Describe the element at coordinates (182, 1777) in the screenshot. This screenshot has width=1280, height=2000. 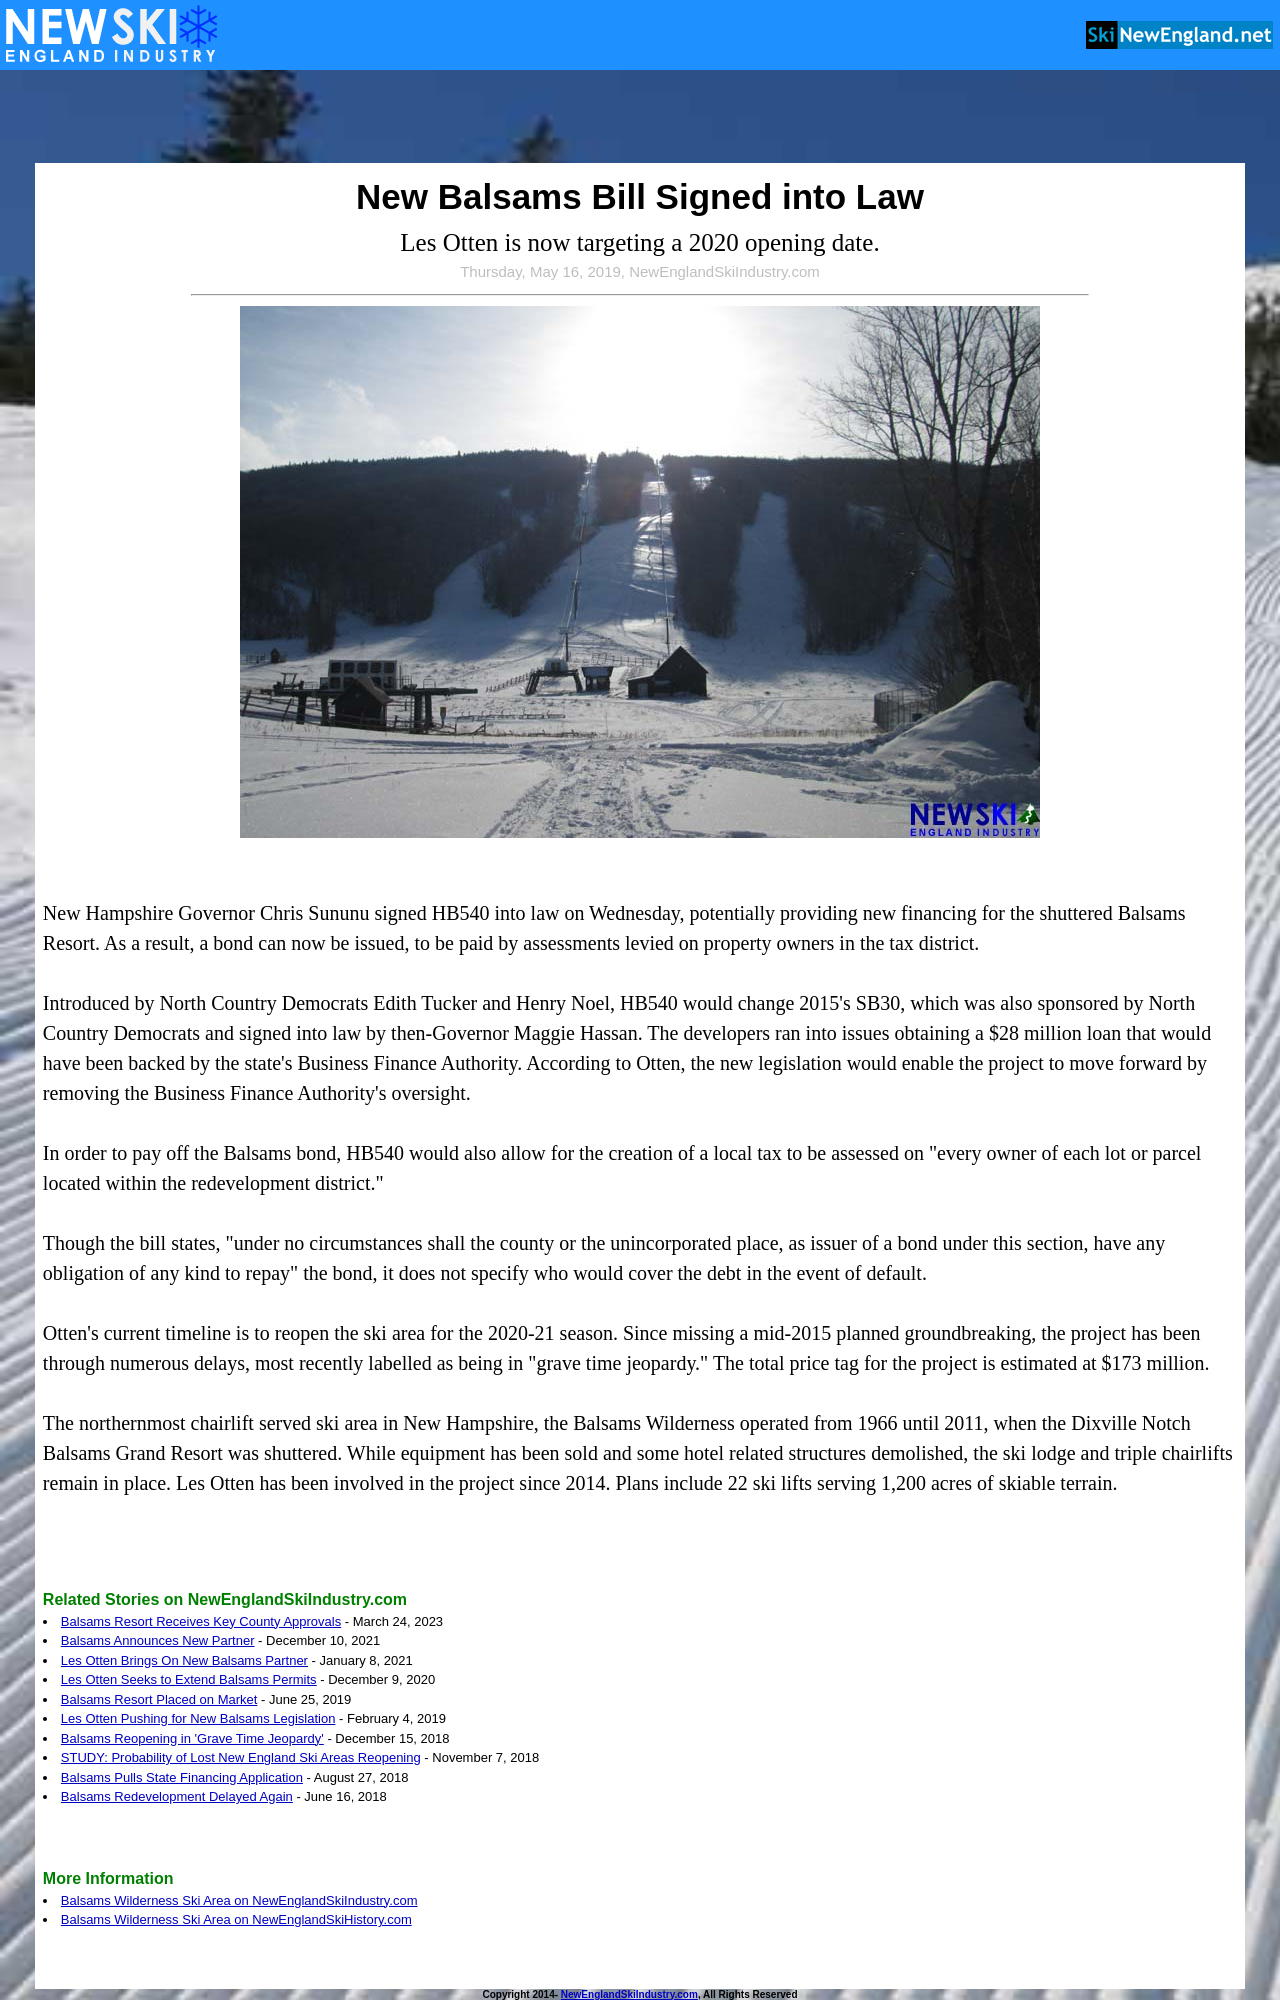
I see `Balsams Pulls State Financing Application` at that location.